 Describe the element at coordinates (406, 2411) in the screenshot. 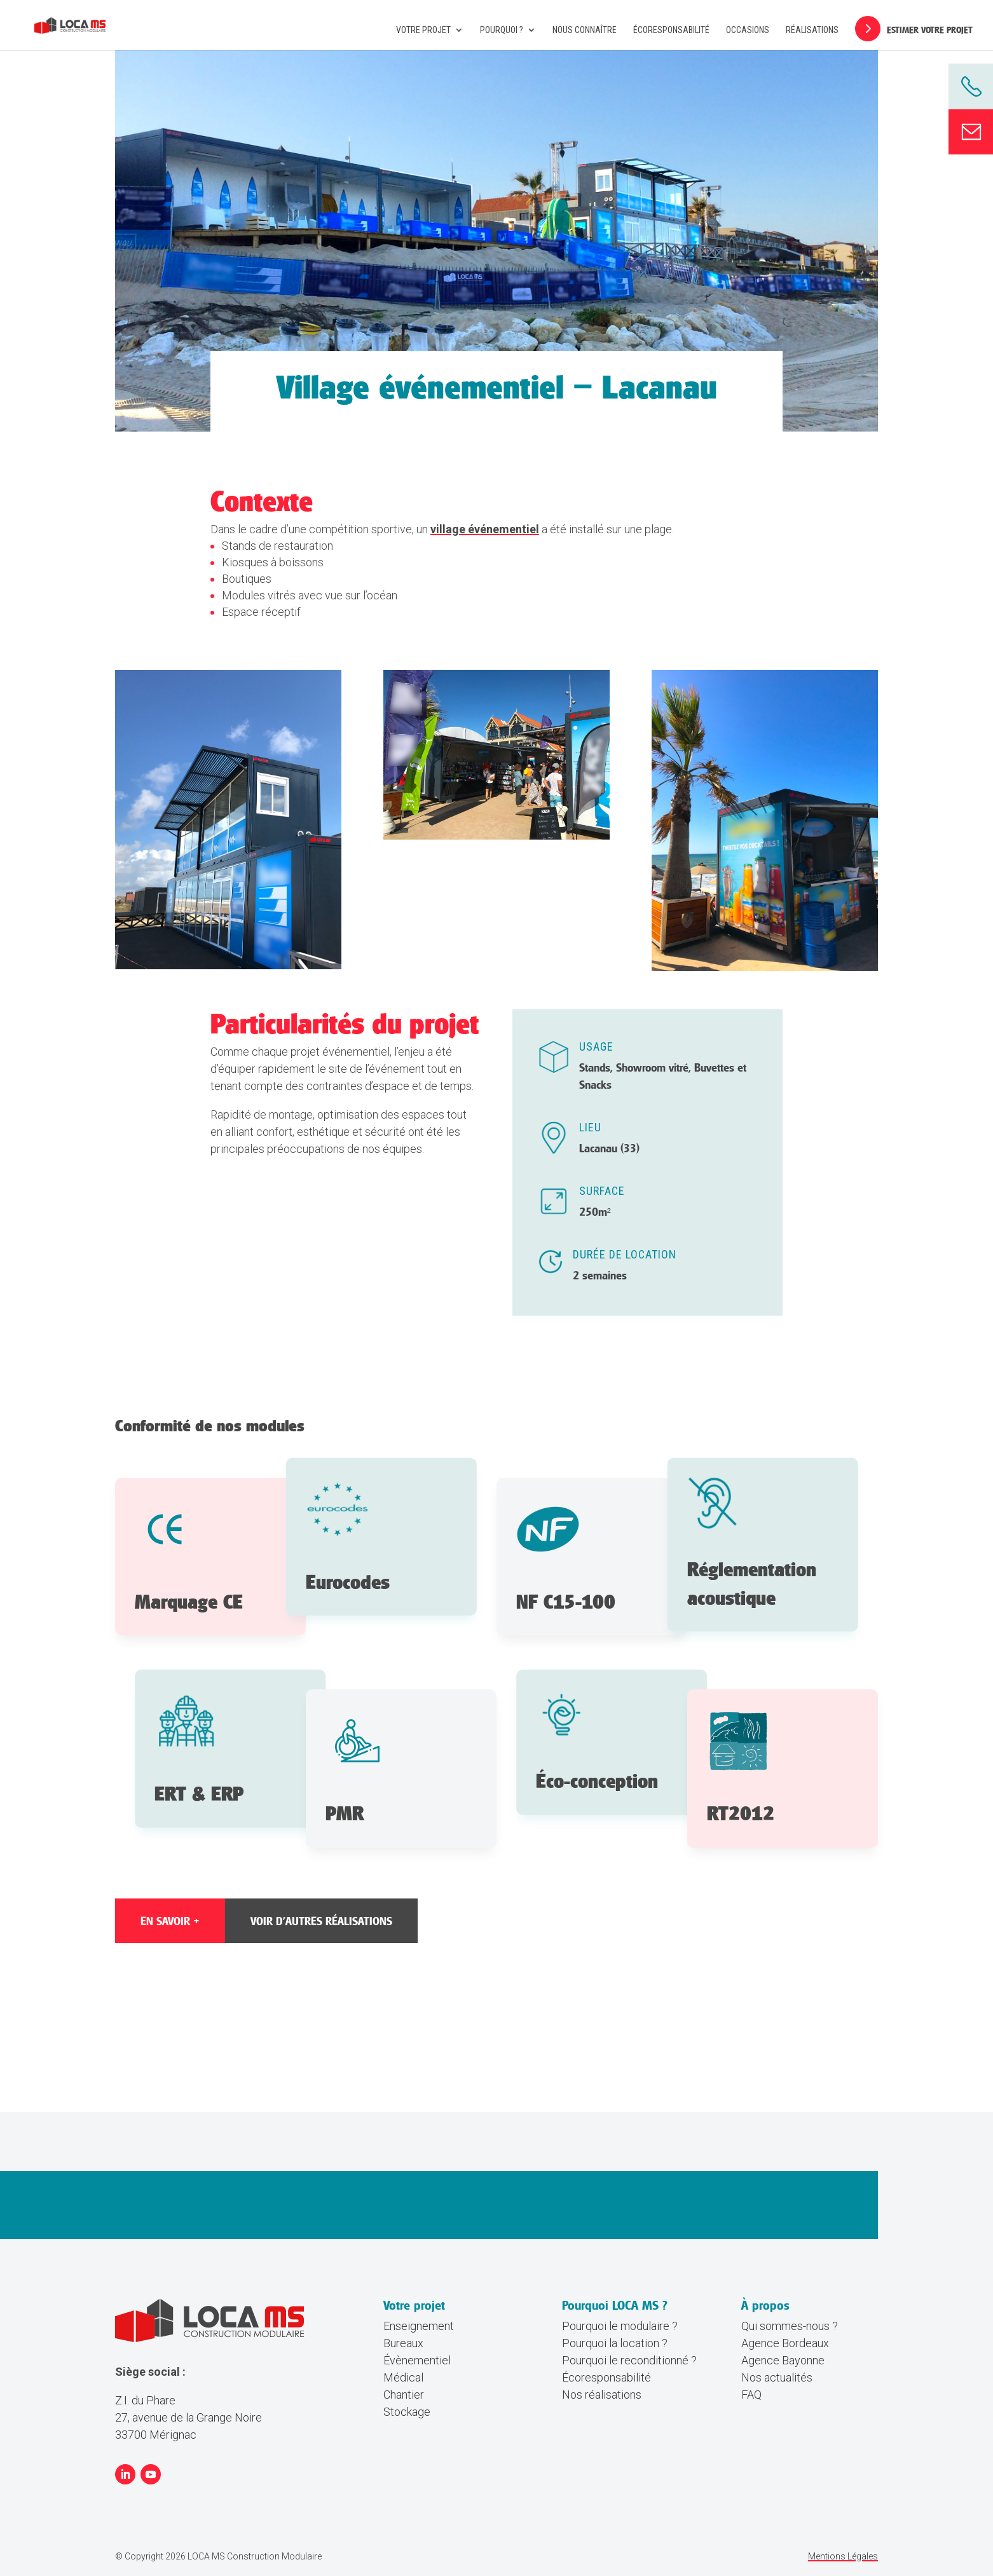

I see `Stockage` at that location.